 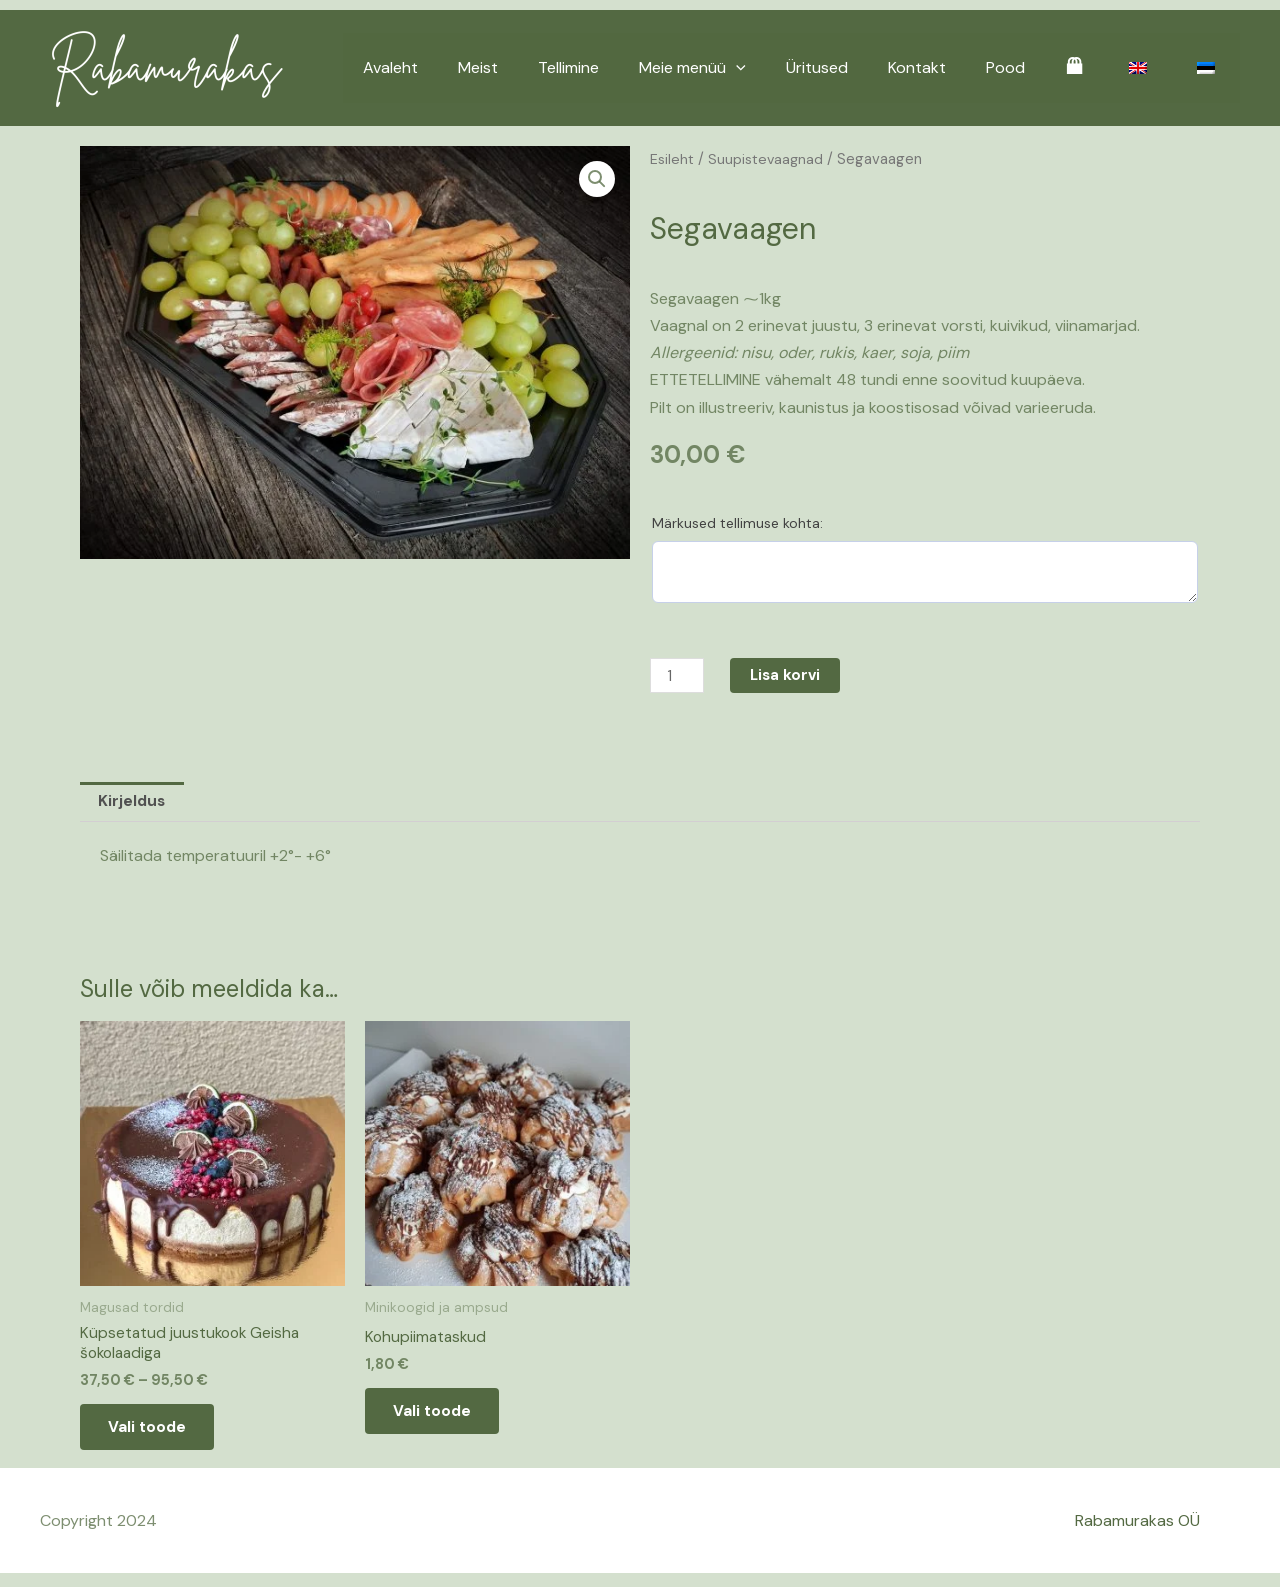 What do you see at coordinates (445, 1419) in the screenshot?
I see `Vali toode [Add to cart: “Kohupiimataskud”]` at bounding box center [445, 1419].